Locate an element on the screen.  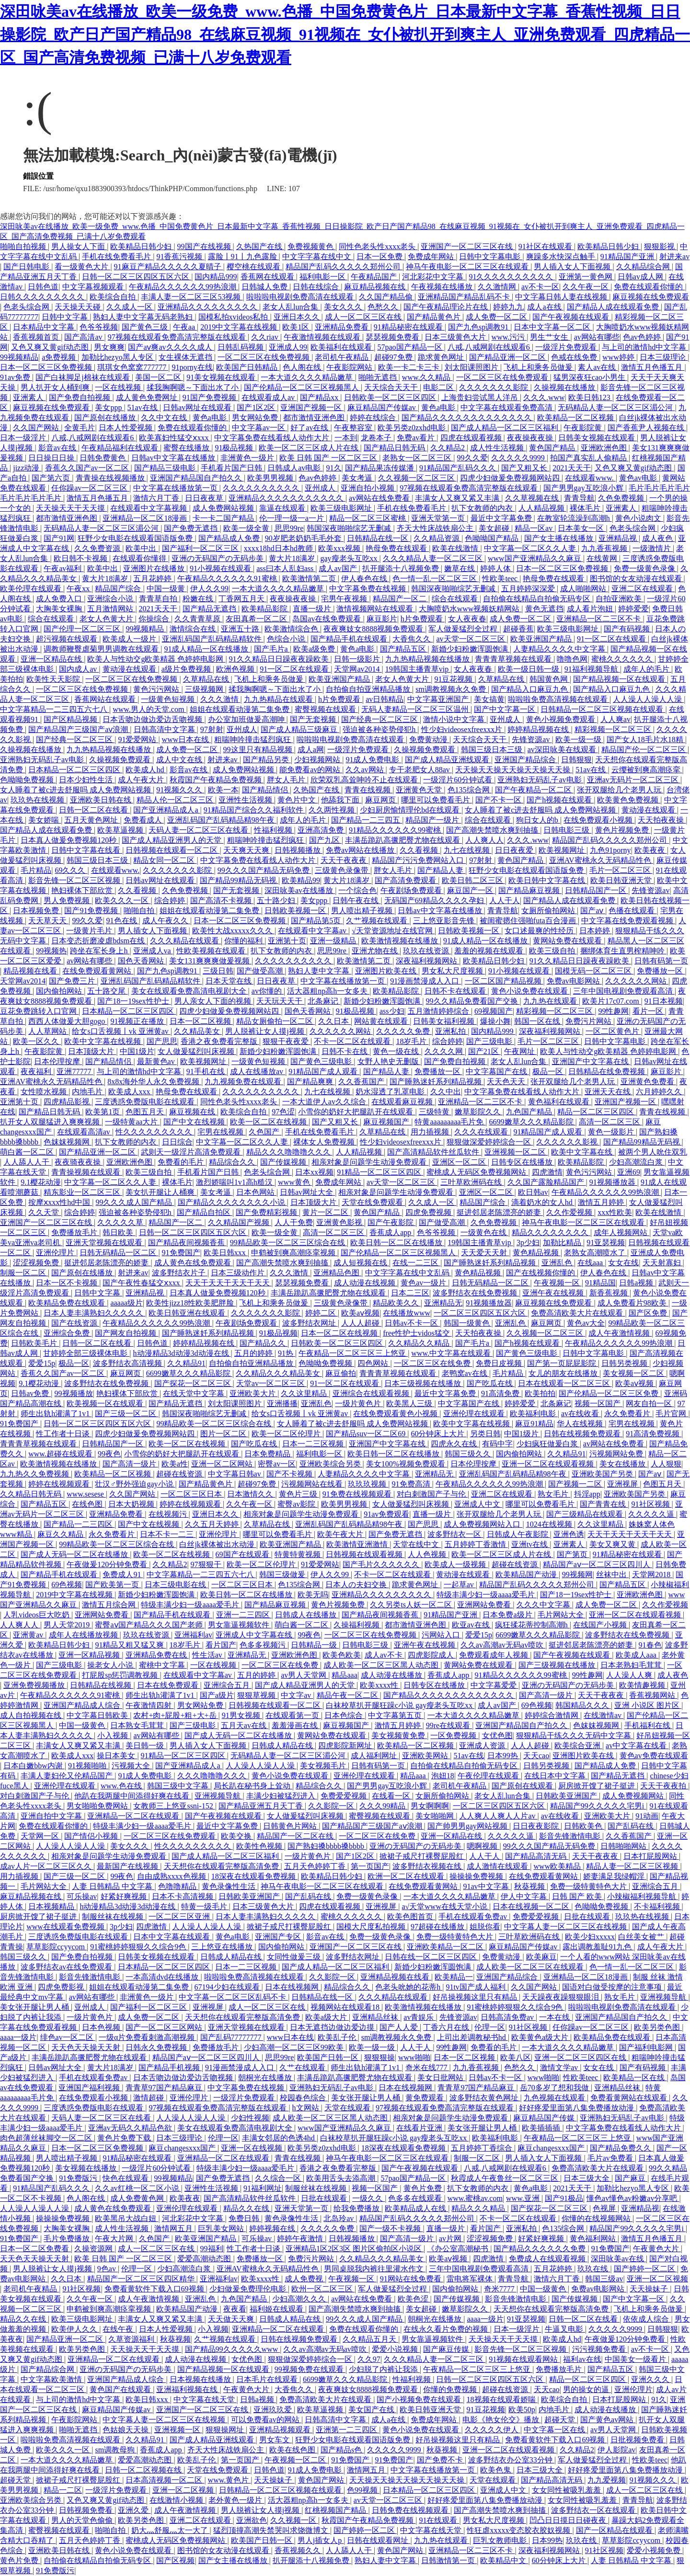
国内偷拍网站 is located at coordinates (60, 991).